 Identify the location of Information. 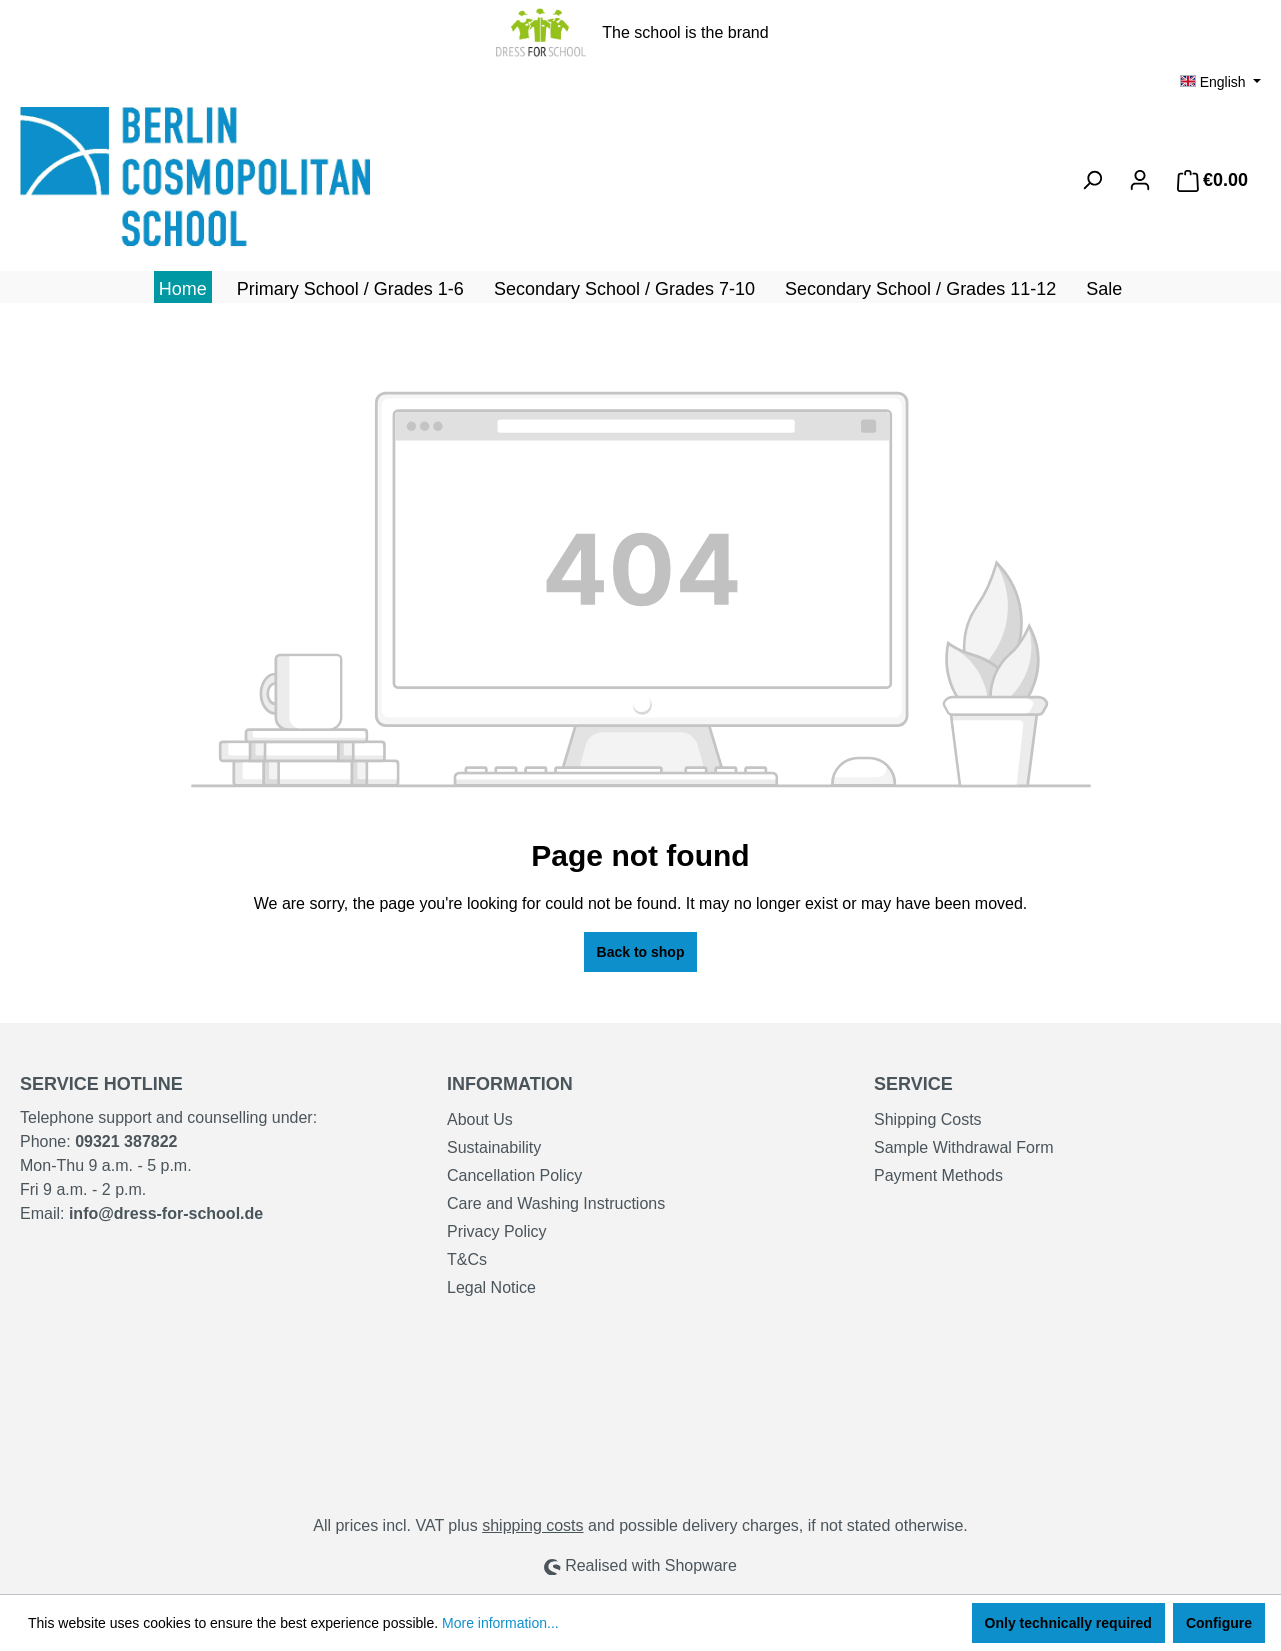
(510, 1084).